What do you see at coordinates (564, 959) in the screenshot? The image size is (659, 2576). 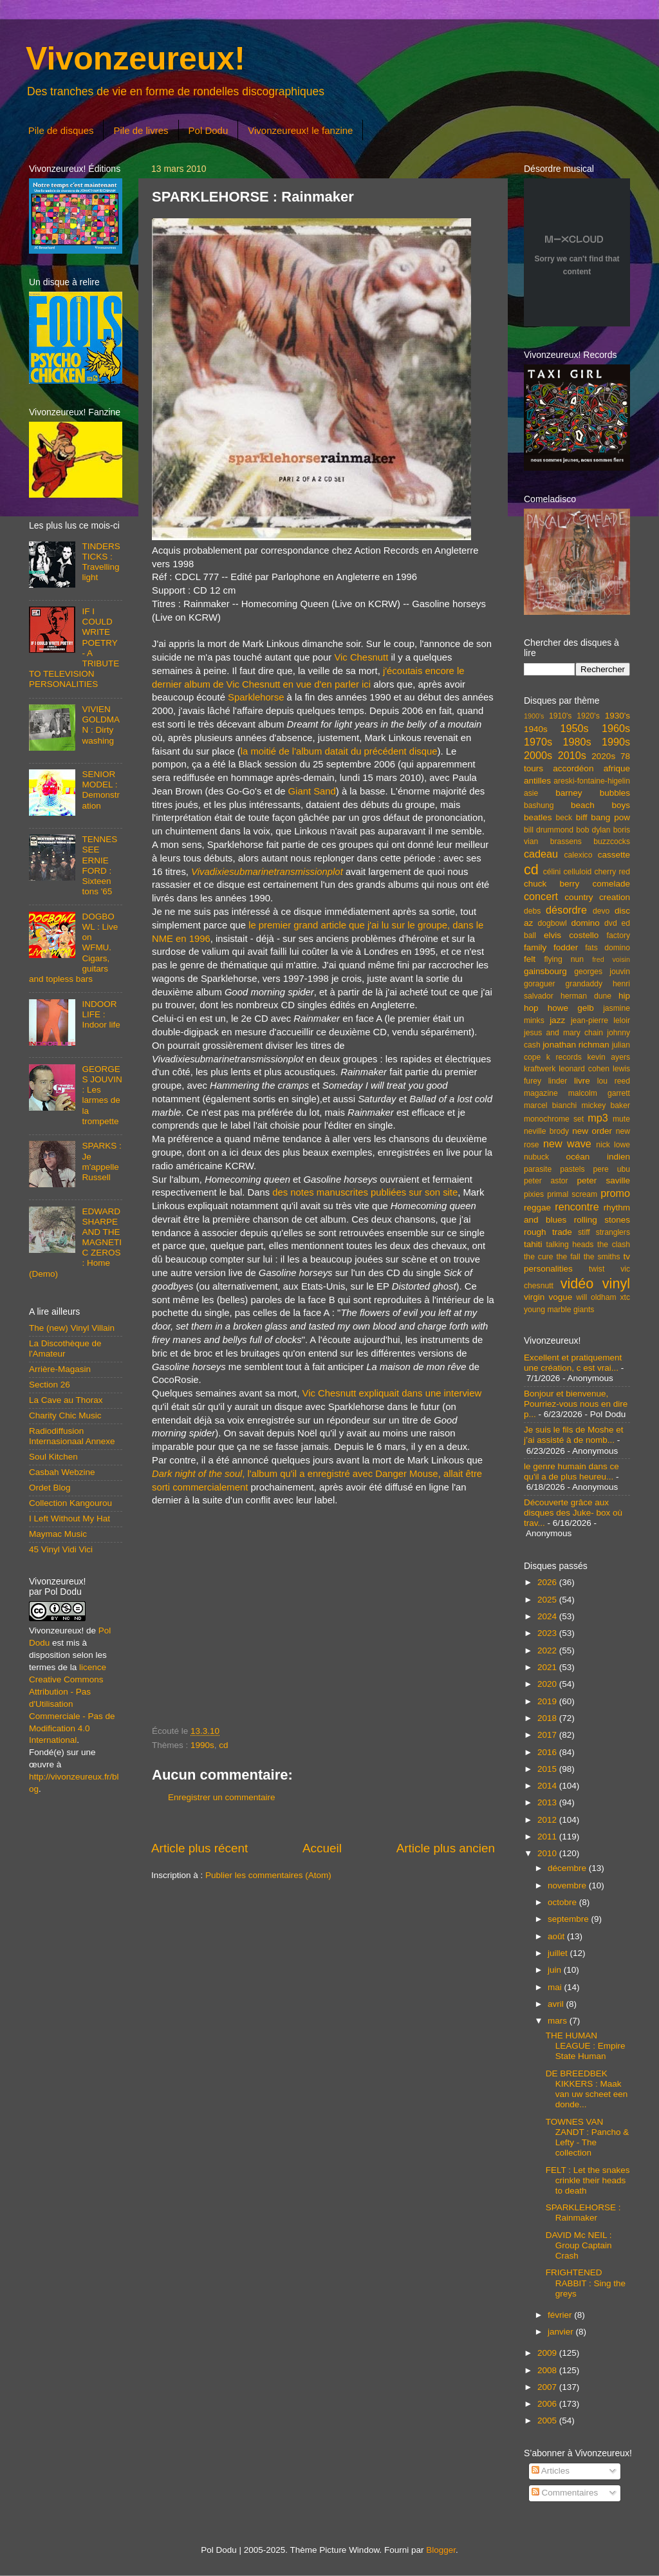 I see `flying nun` at bounding box center [564, 959].